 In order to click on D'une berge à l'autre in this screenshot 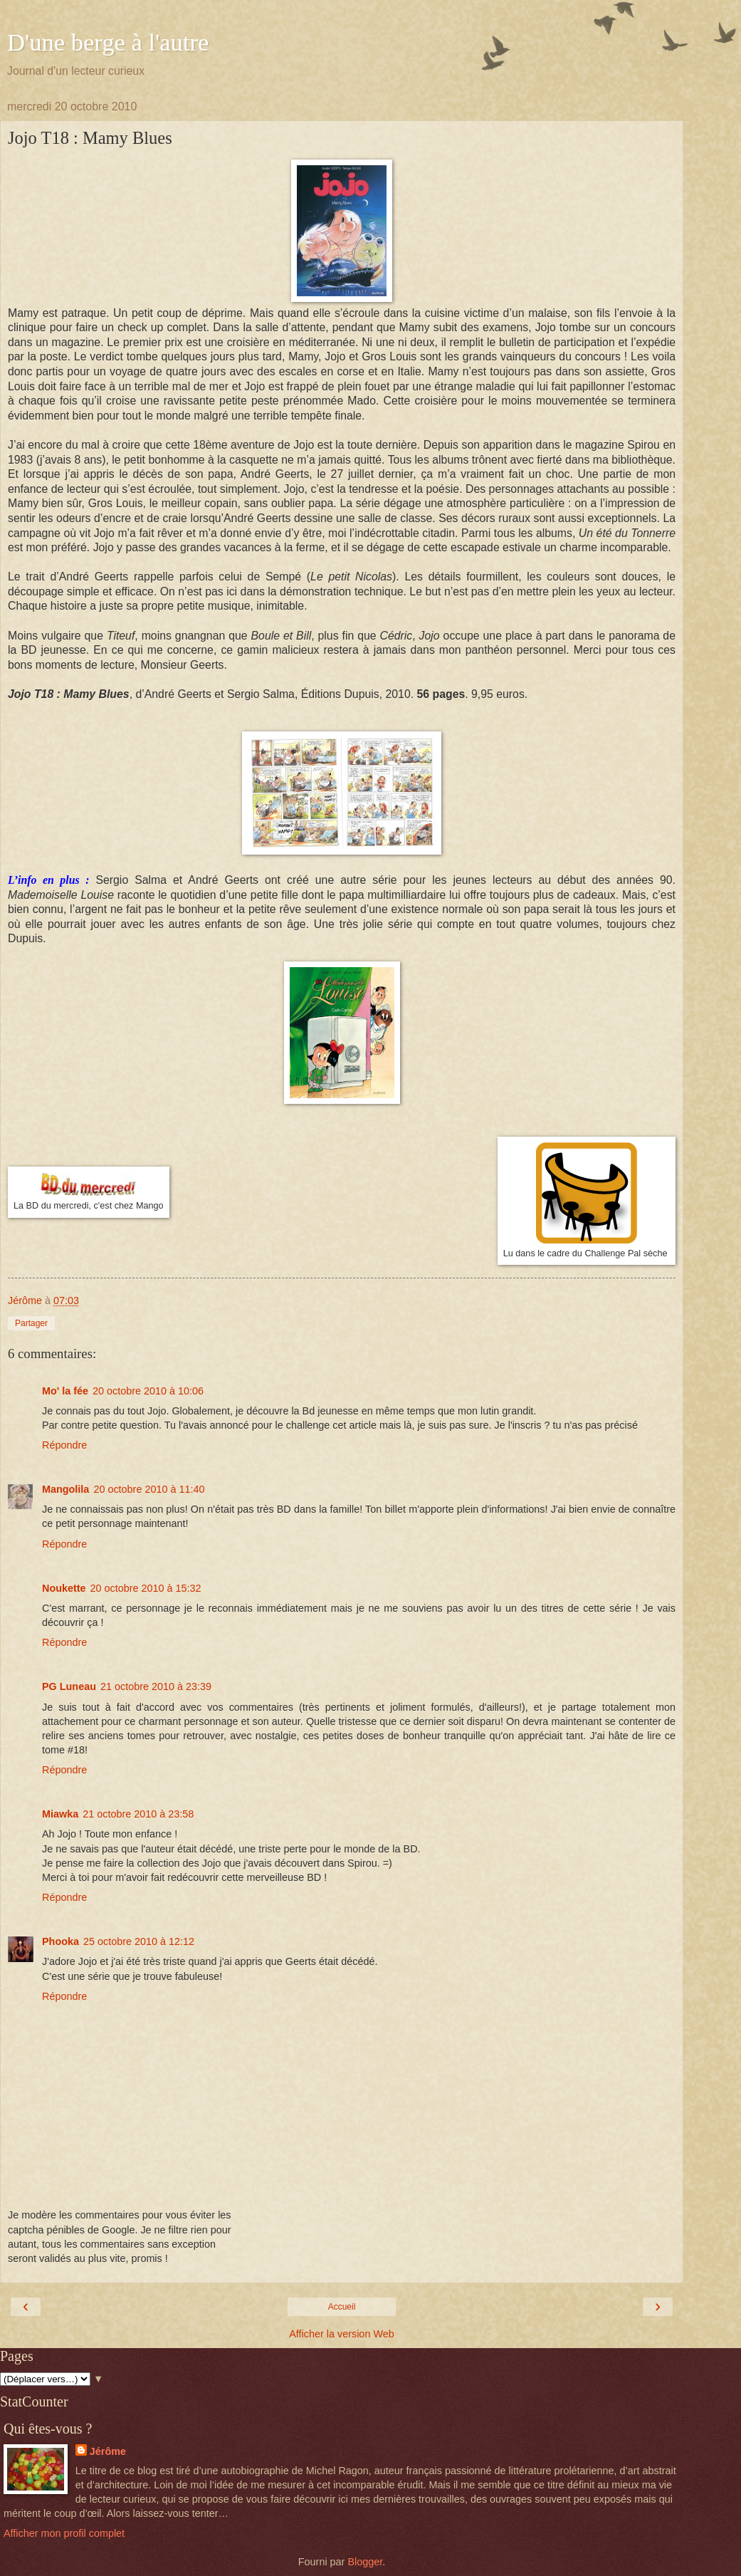, I will do `click(108, 42)`.